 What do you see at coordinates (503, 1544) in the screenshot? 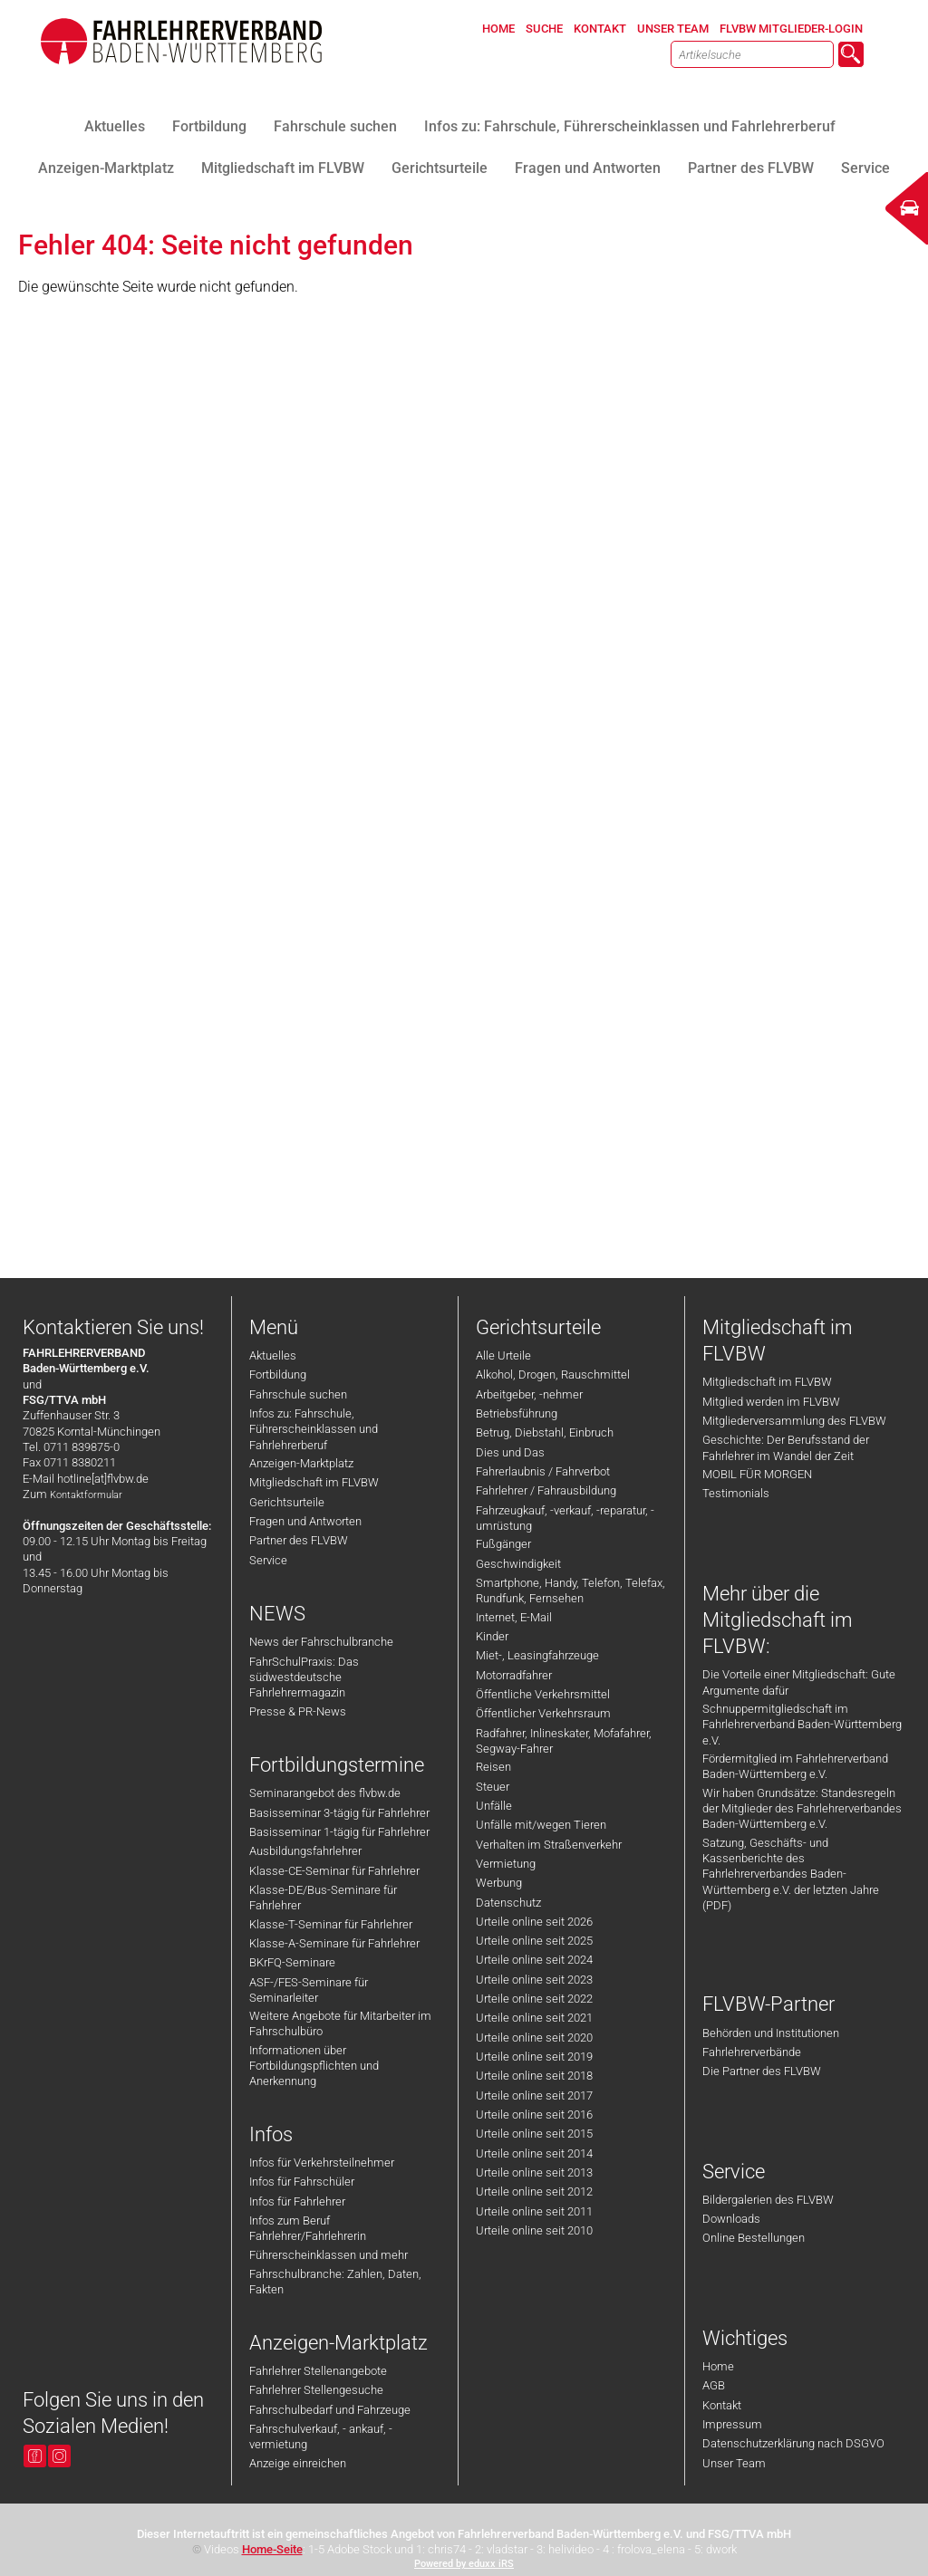
I see `Fußgänger` at bounding box center [503, 1544].